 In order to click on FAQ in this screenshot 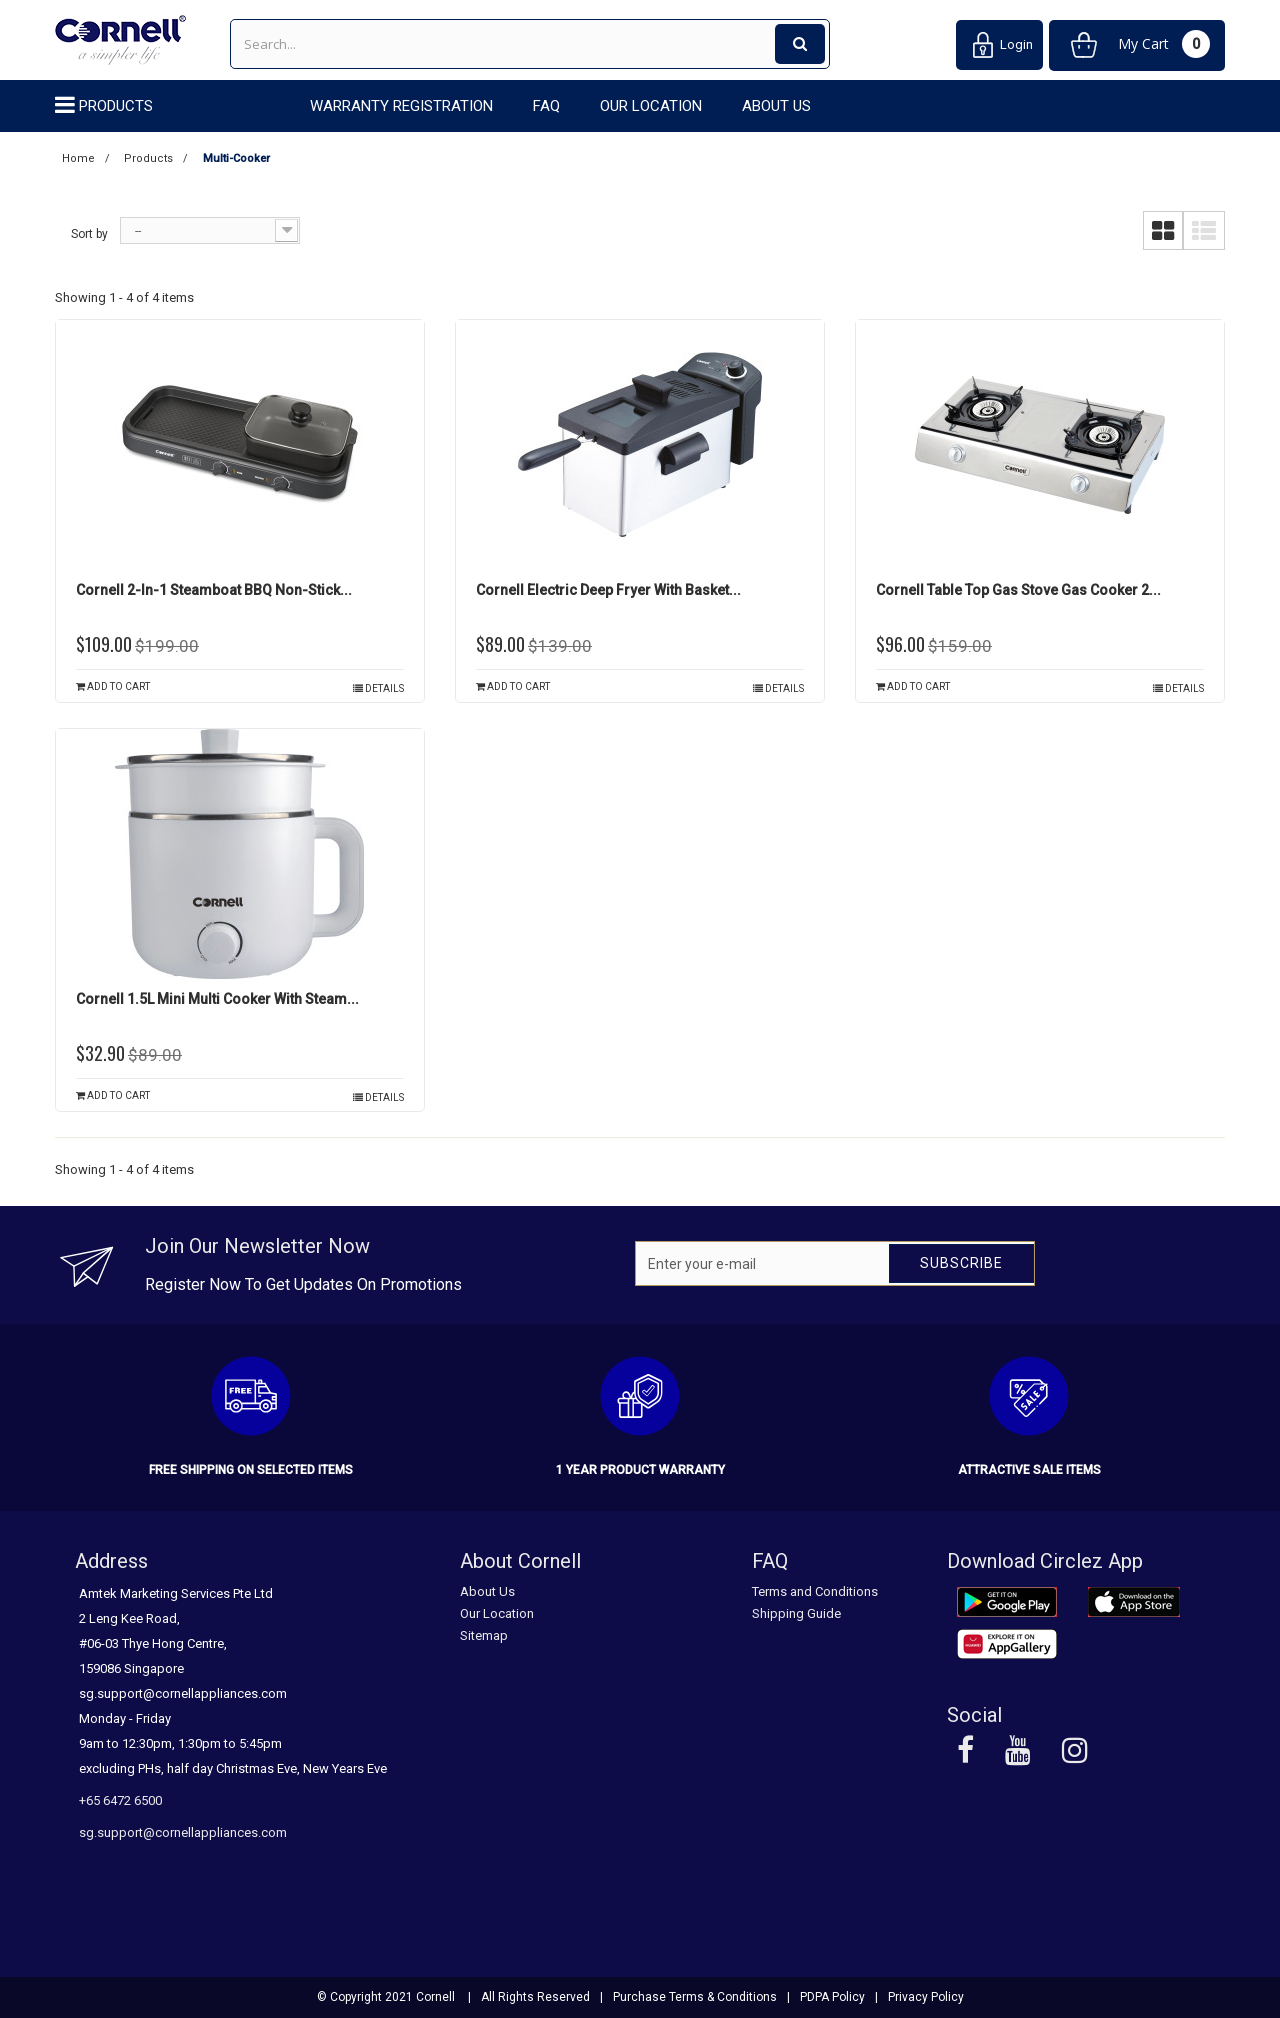, I will do `click(546, 106)`.